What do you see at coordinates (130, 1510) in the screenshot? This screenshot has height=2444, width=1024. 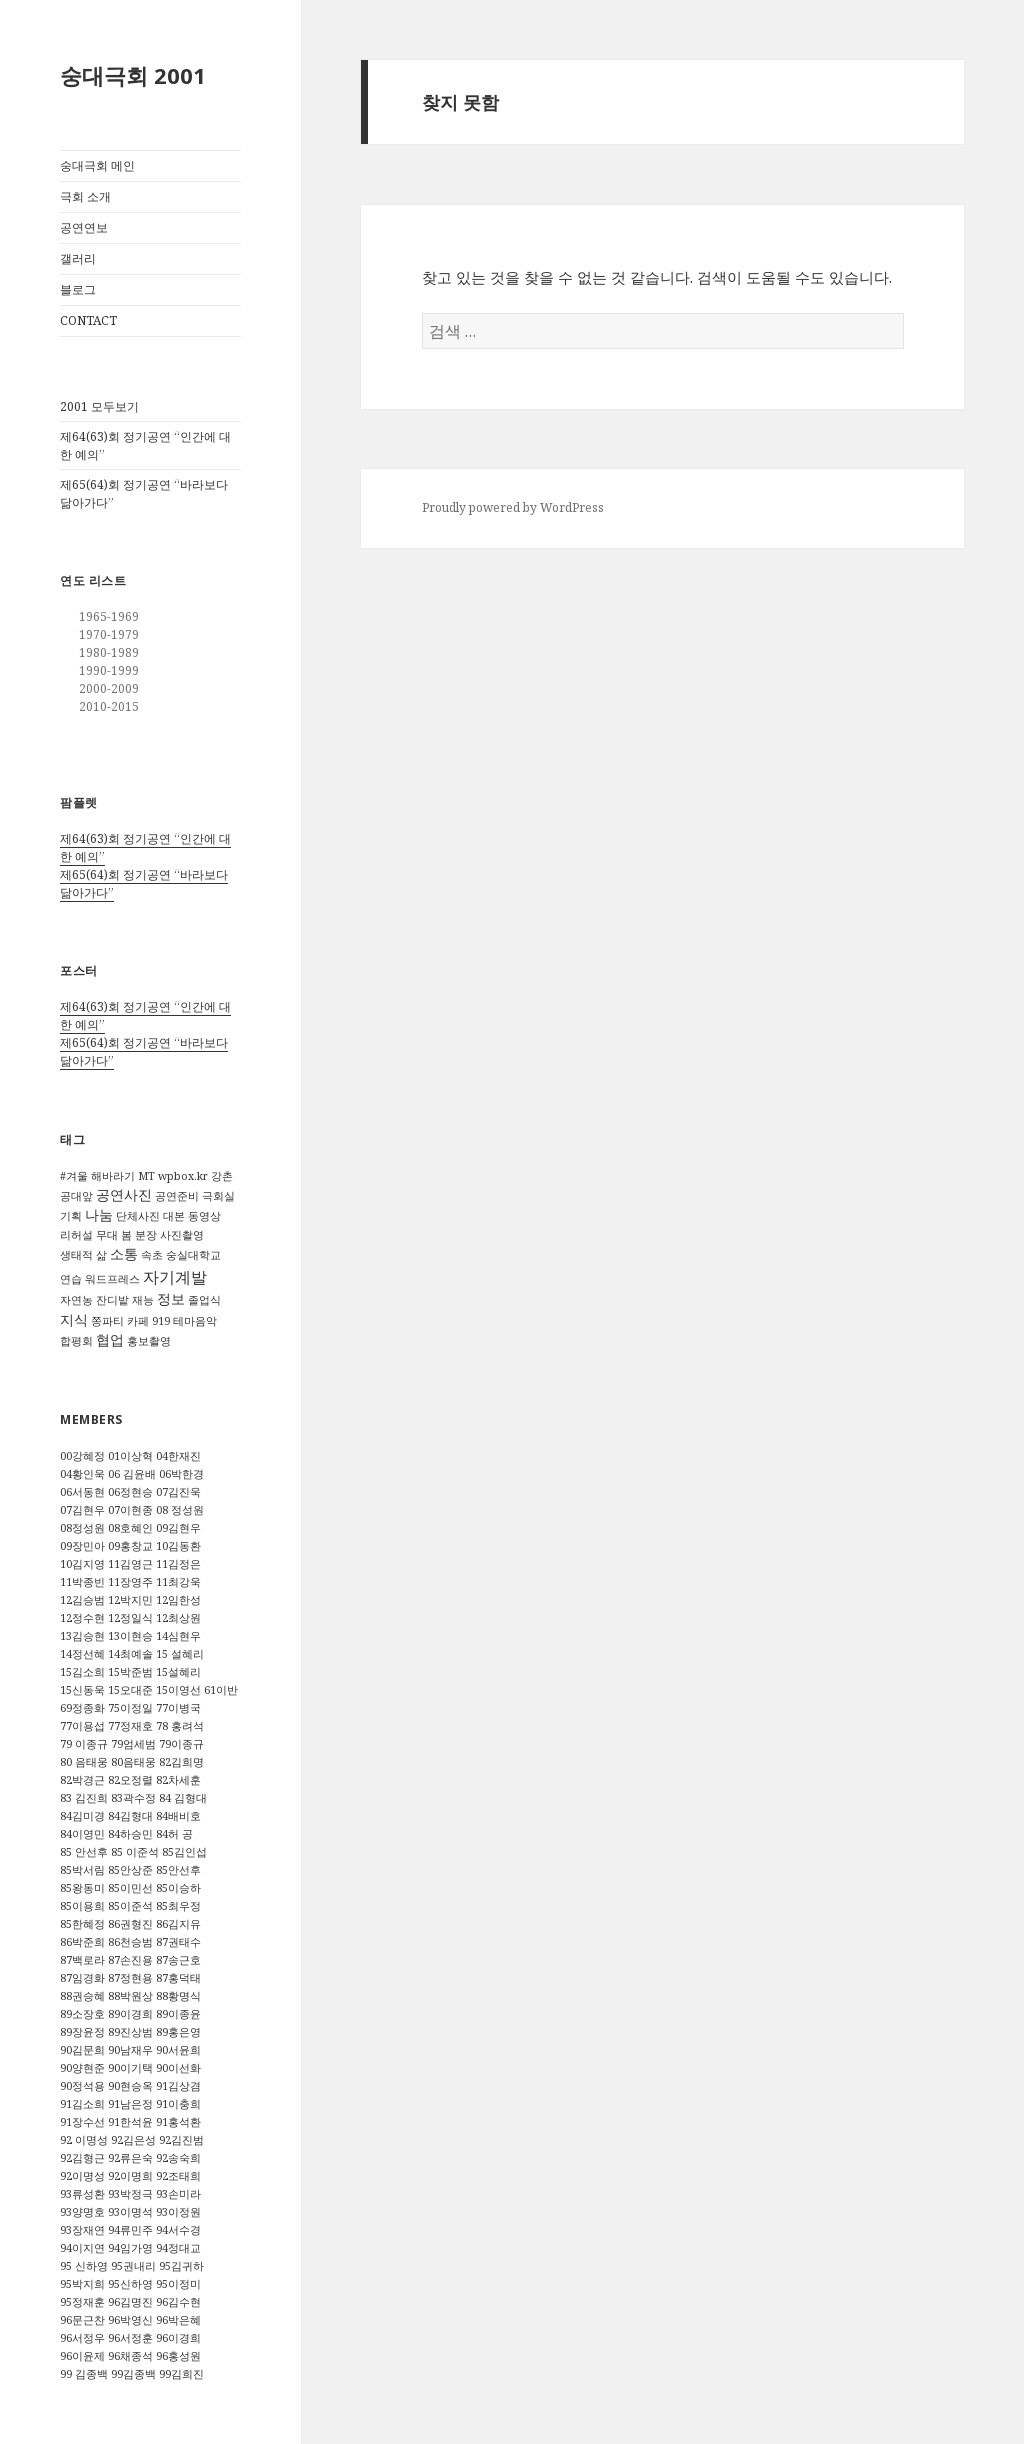 I see `07이현종` at bounding box center [130, 1510].